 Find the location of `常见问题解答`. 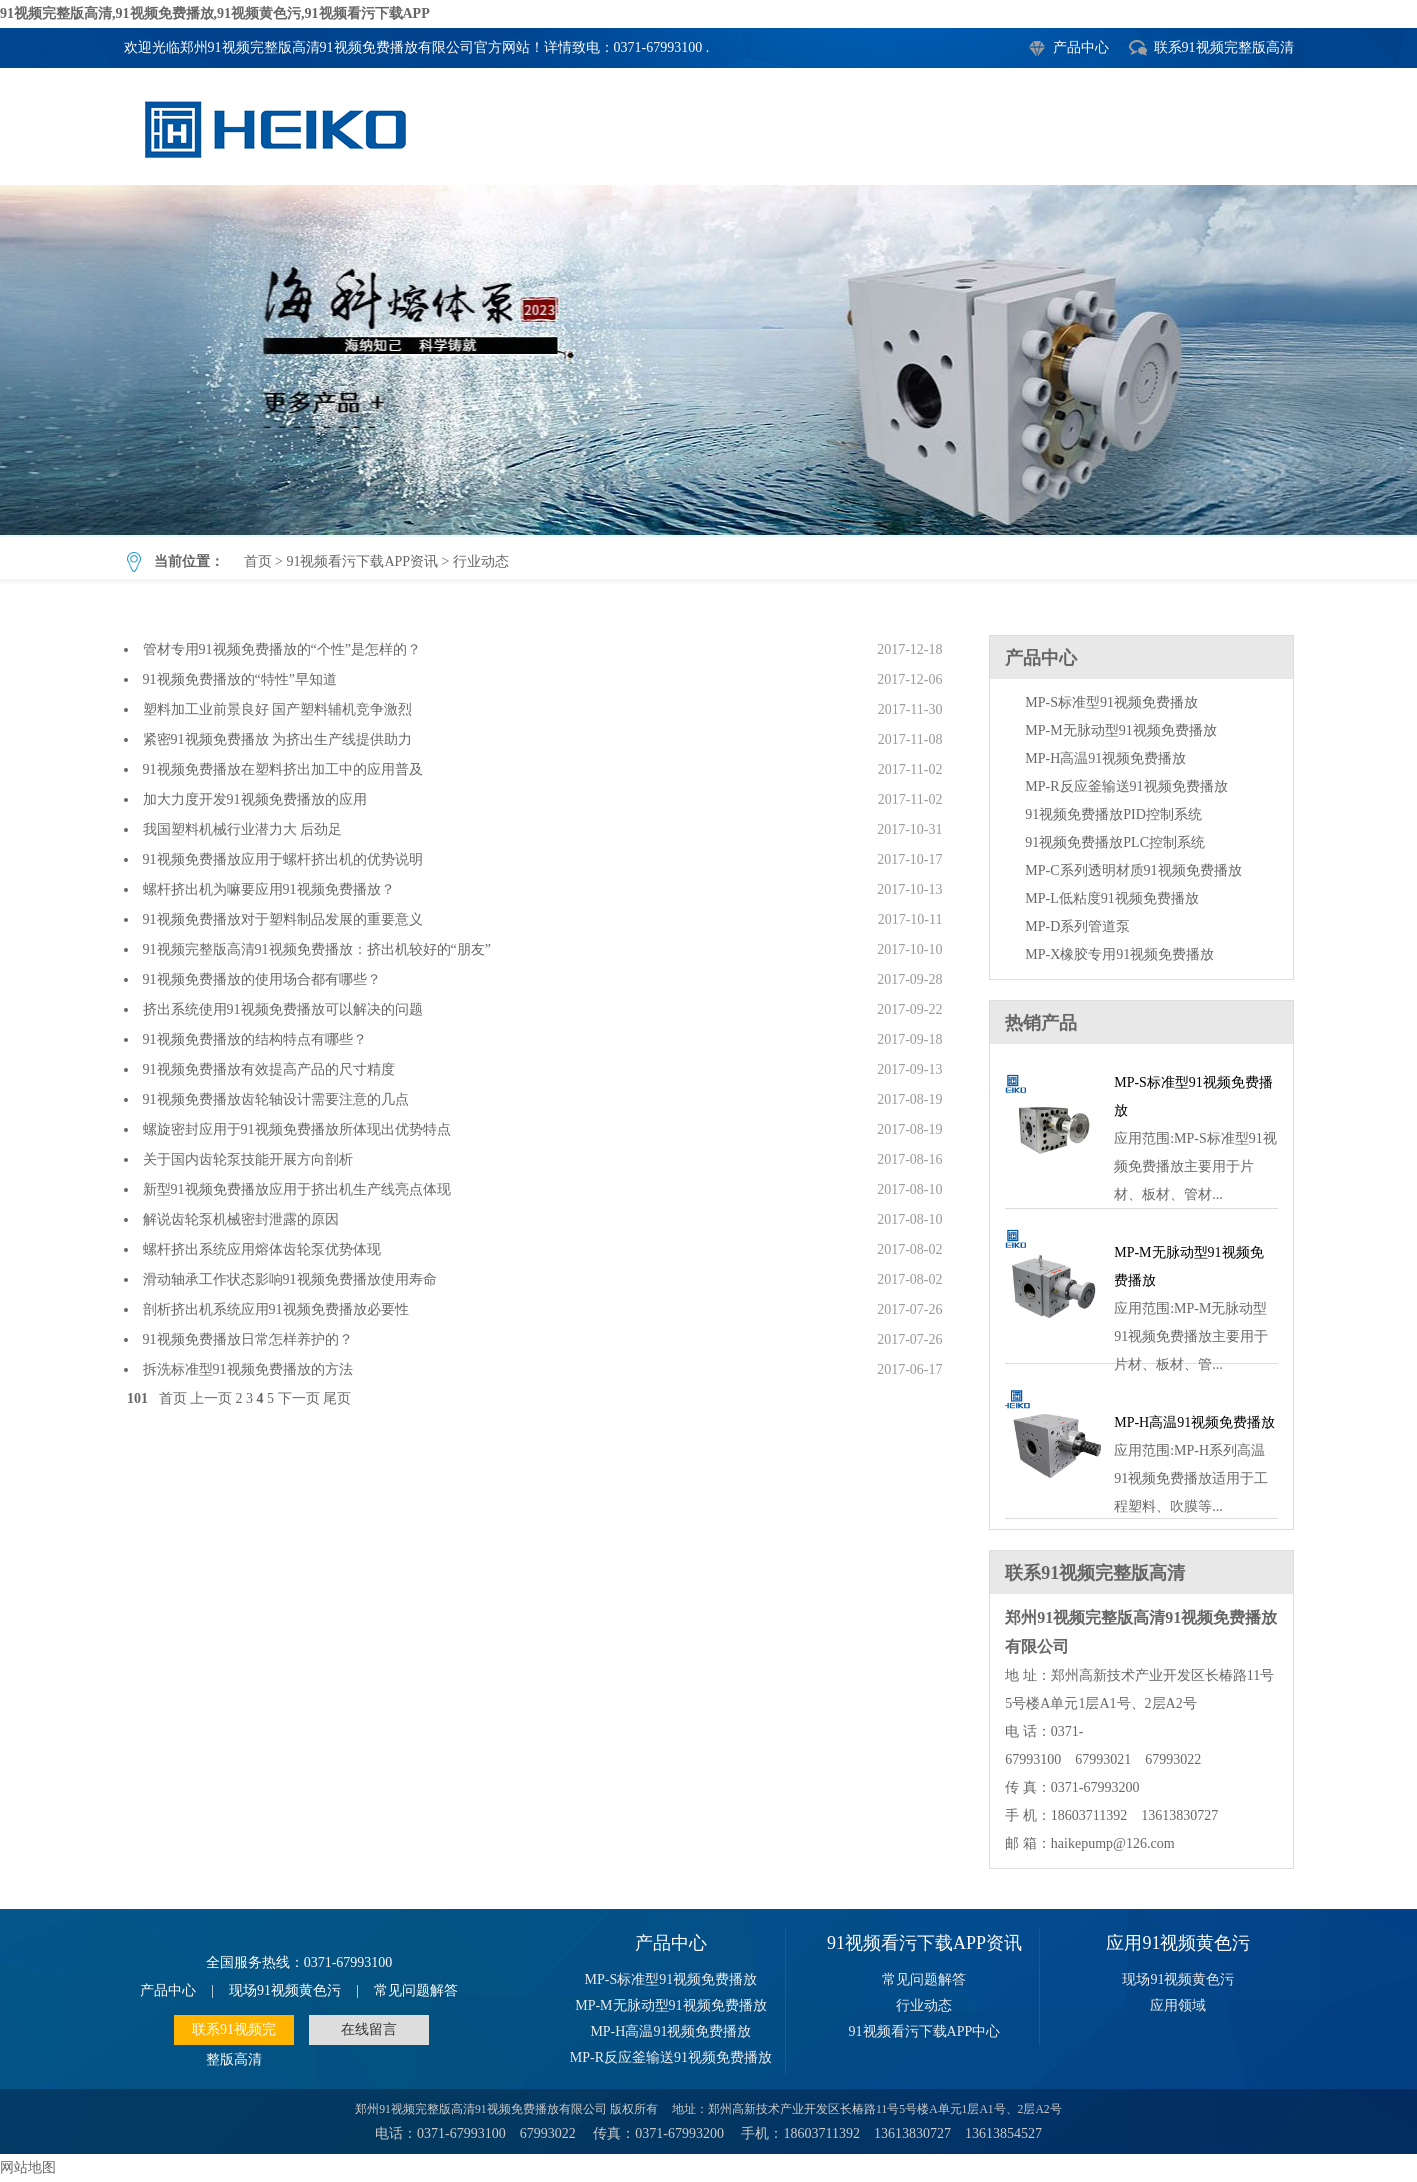

常见问题解答 is located at coordinates (416, 1990).